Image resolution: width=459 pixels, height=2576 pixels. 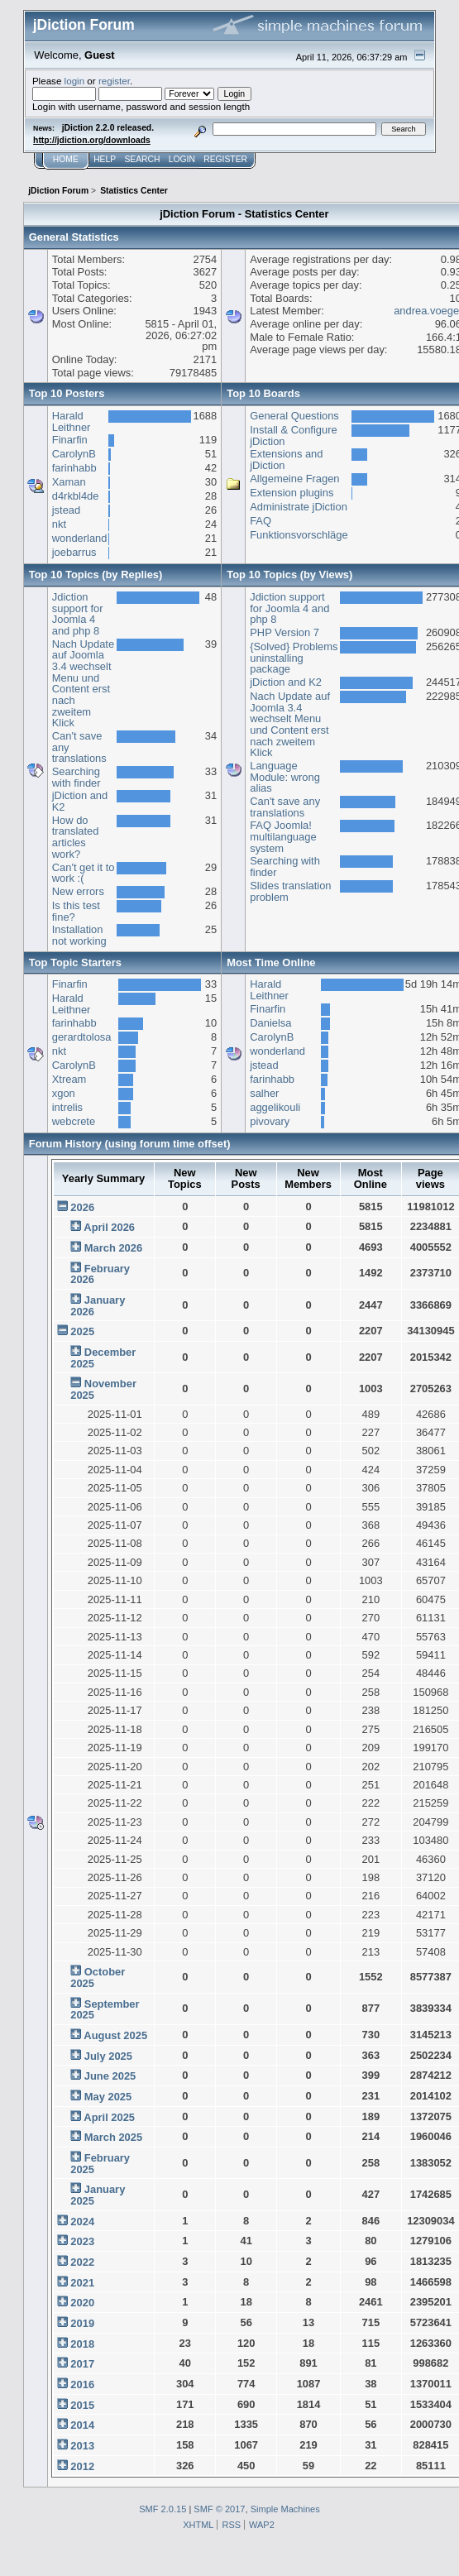 What do you see at coordinates (110, 2076) in the screenshot?
I see `June 2025` at bounding box center [110, 2076].